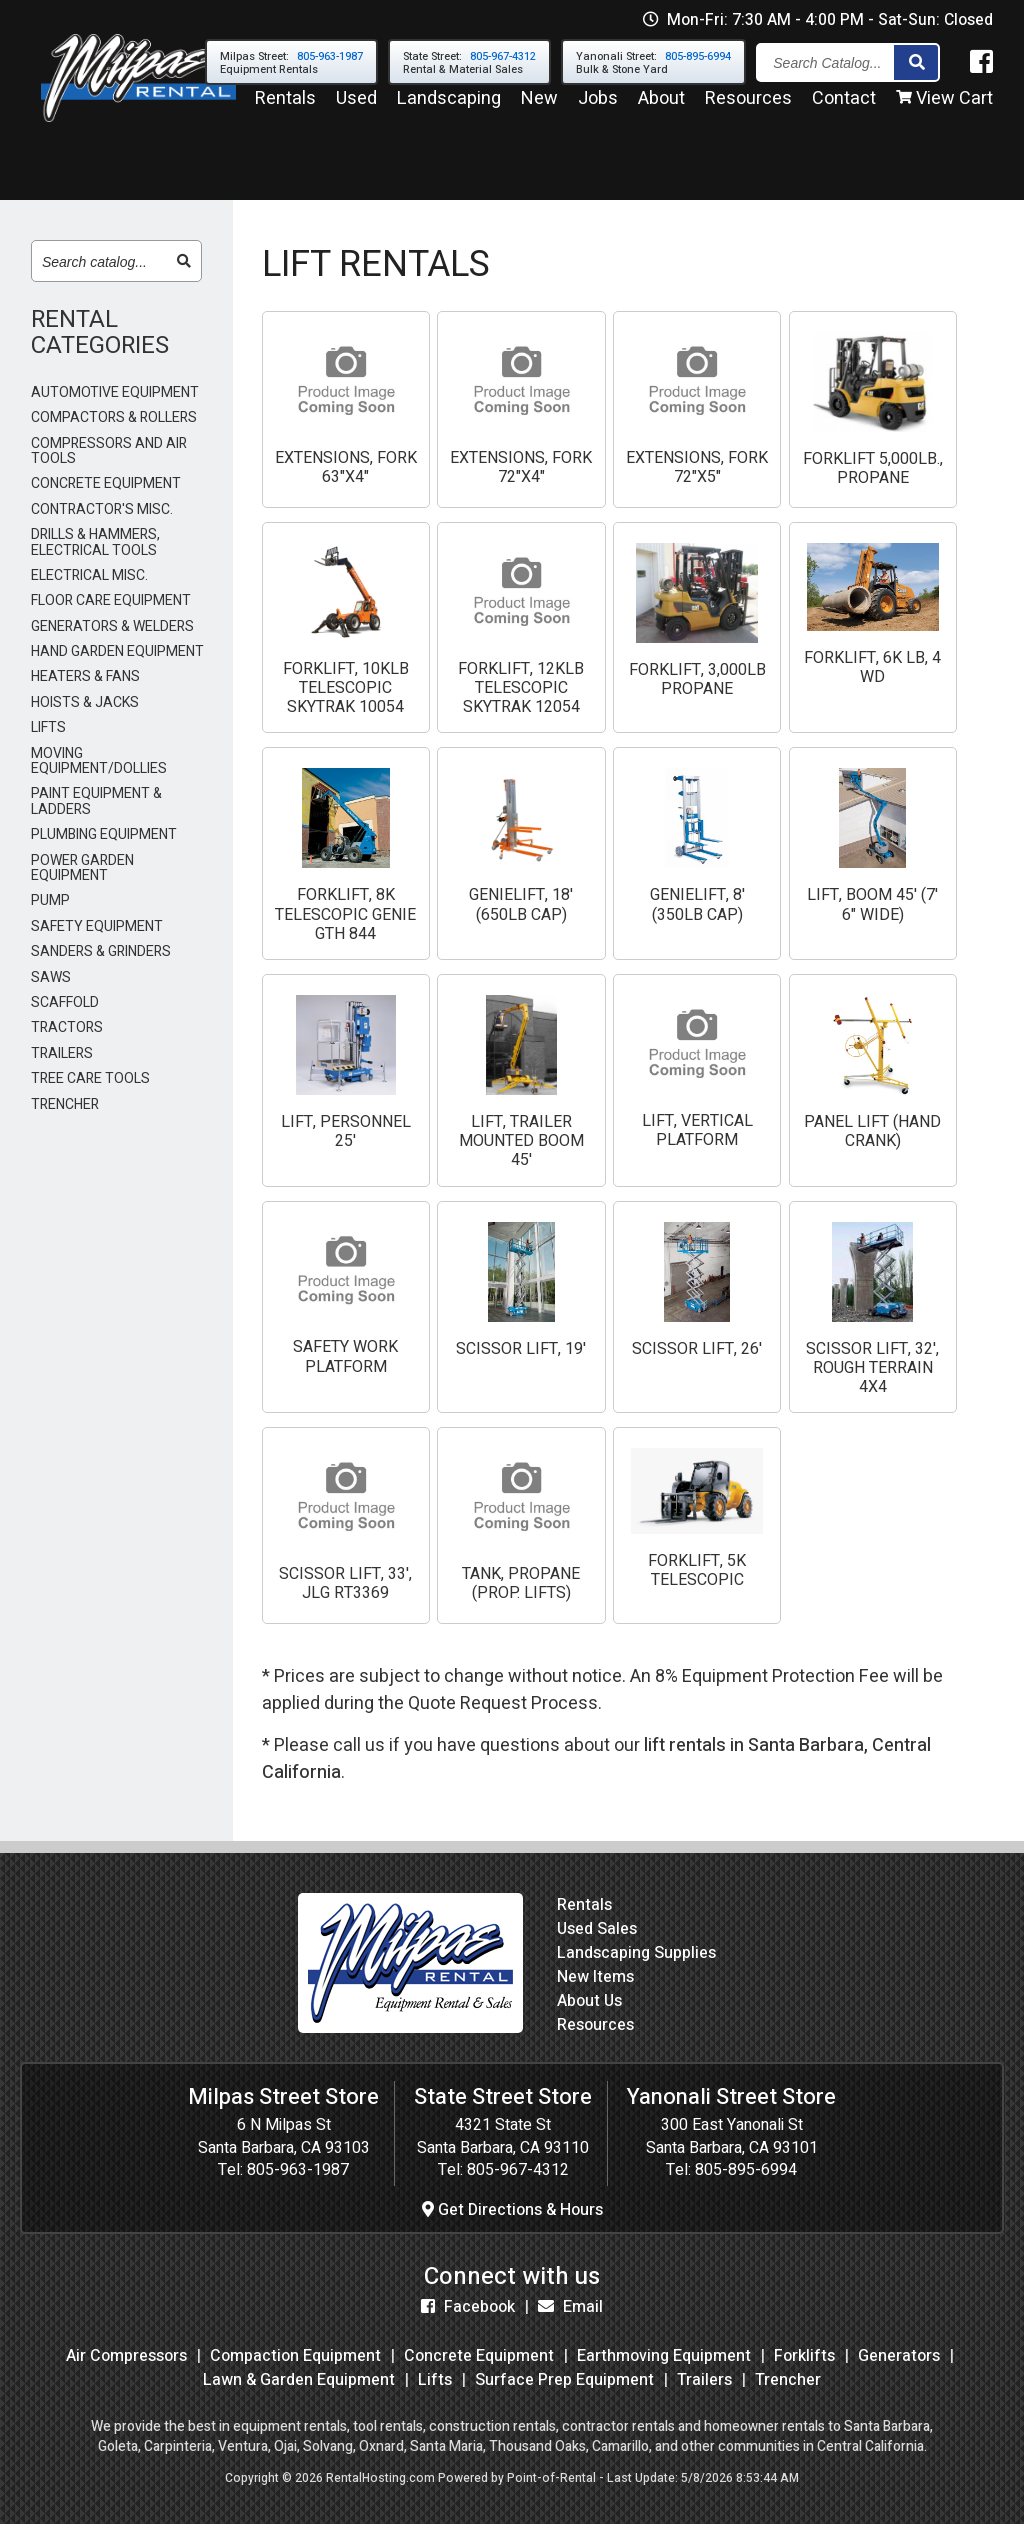  Describe the element at coordinates (101, 951) in the screenshot. I see `SANDERS & GRINDERS` at that location.